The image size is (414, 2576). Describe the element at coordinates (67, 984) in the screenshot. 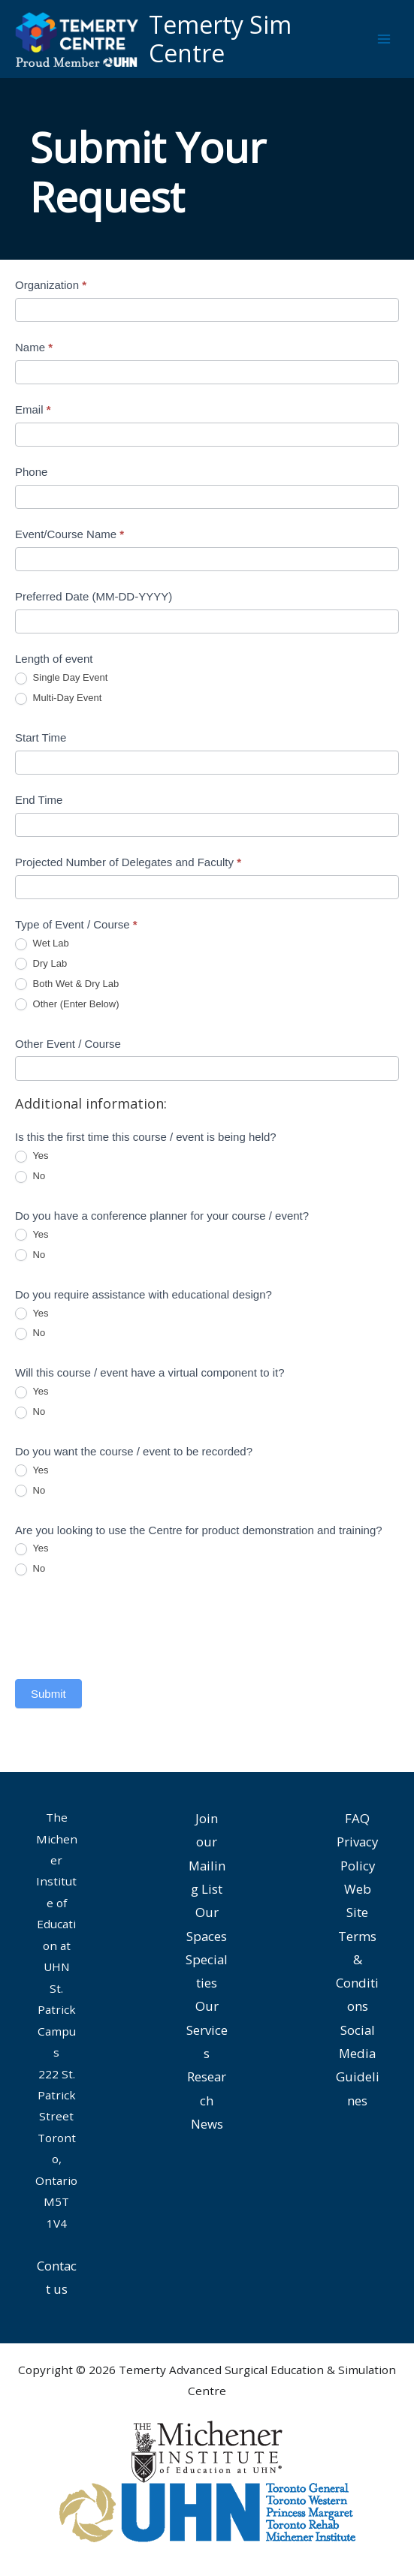

I see `Both Wet & Dry Lab` at that location.